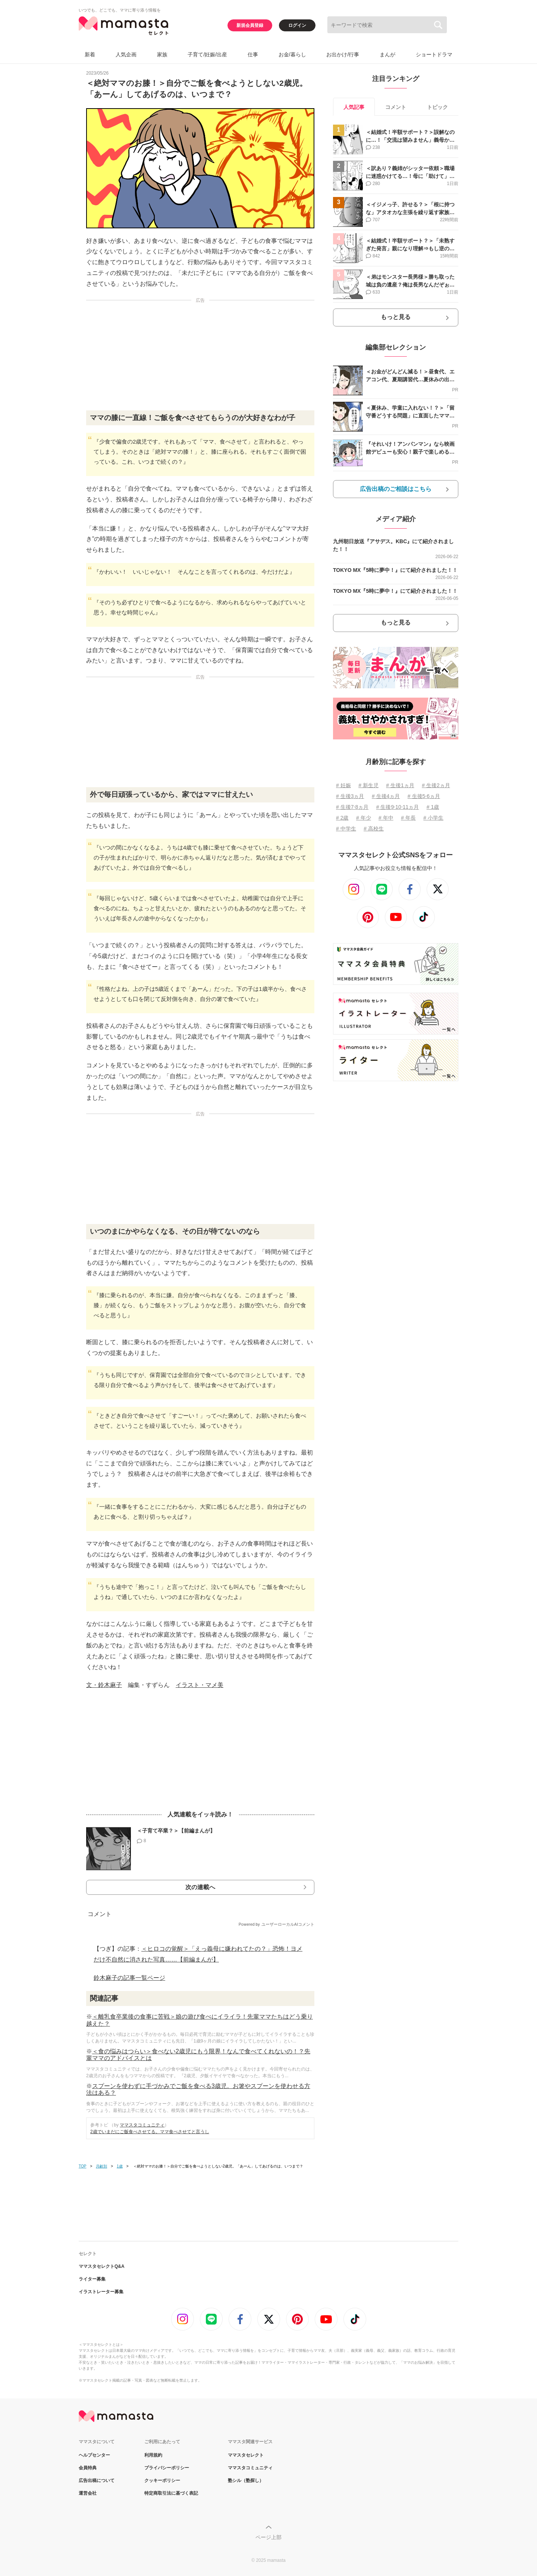  Describe the element at coordinates (102, 2266) in the screenshot. I see `ママスタセレクトQ&A` at that location.